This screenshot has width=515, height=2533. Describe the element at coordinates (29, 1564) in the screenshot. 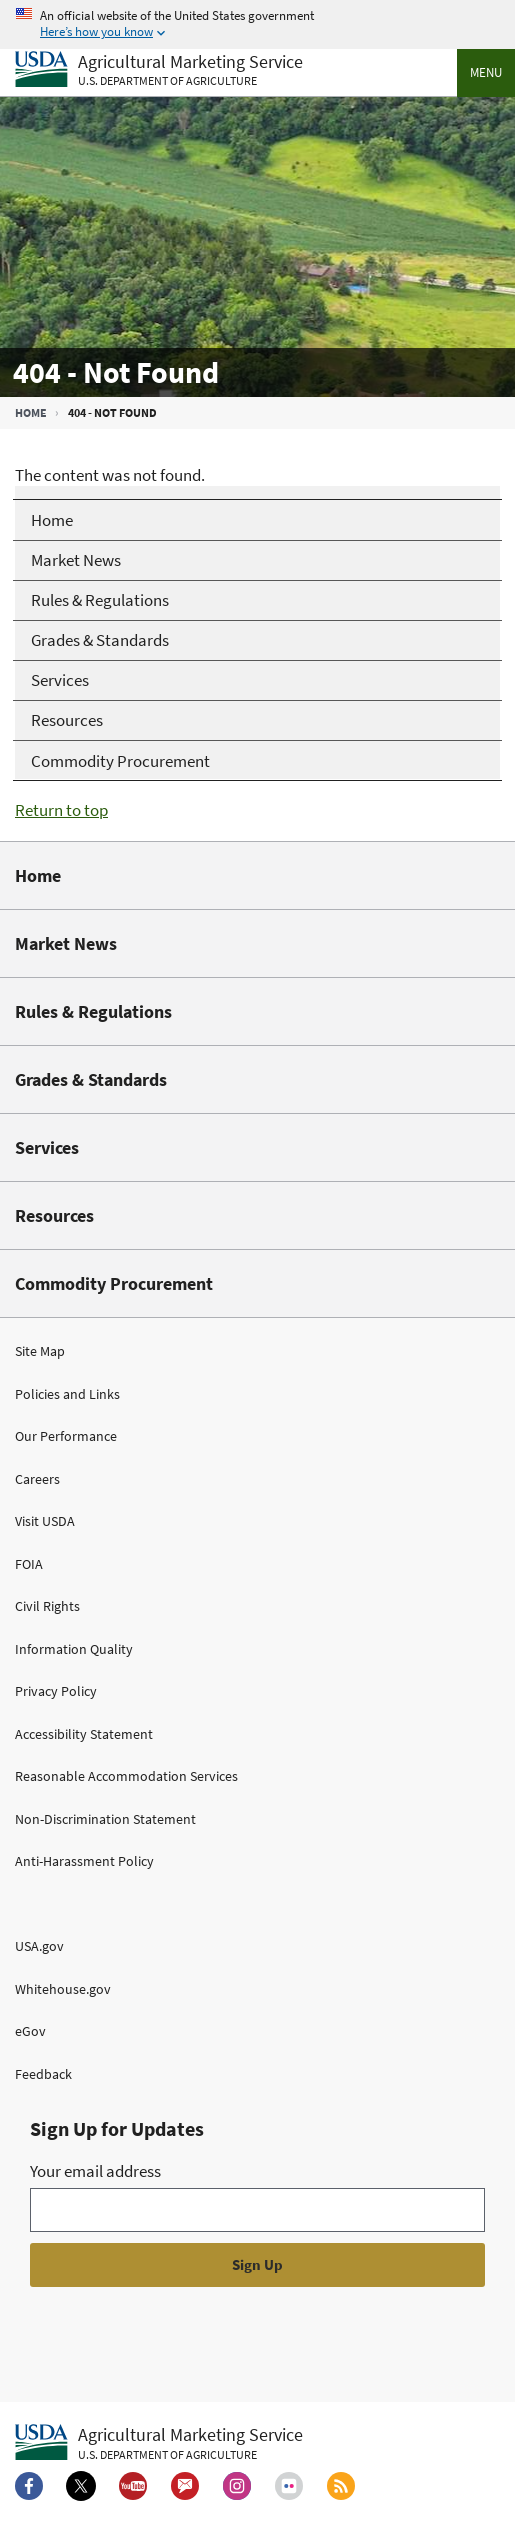

I see `FOIA` at that location.